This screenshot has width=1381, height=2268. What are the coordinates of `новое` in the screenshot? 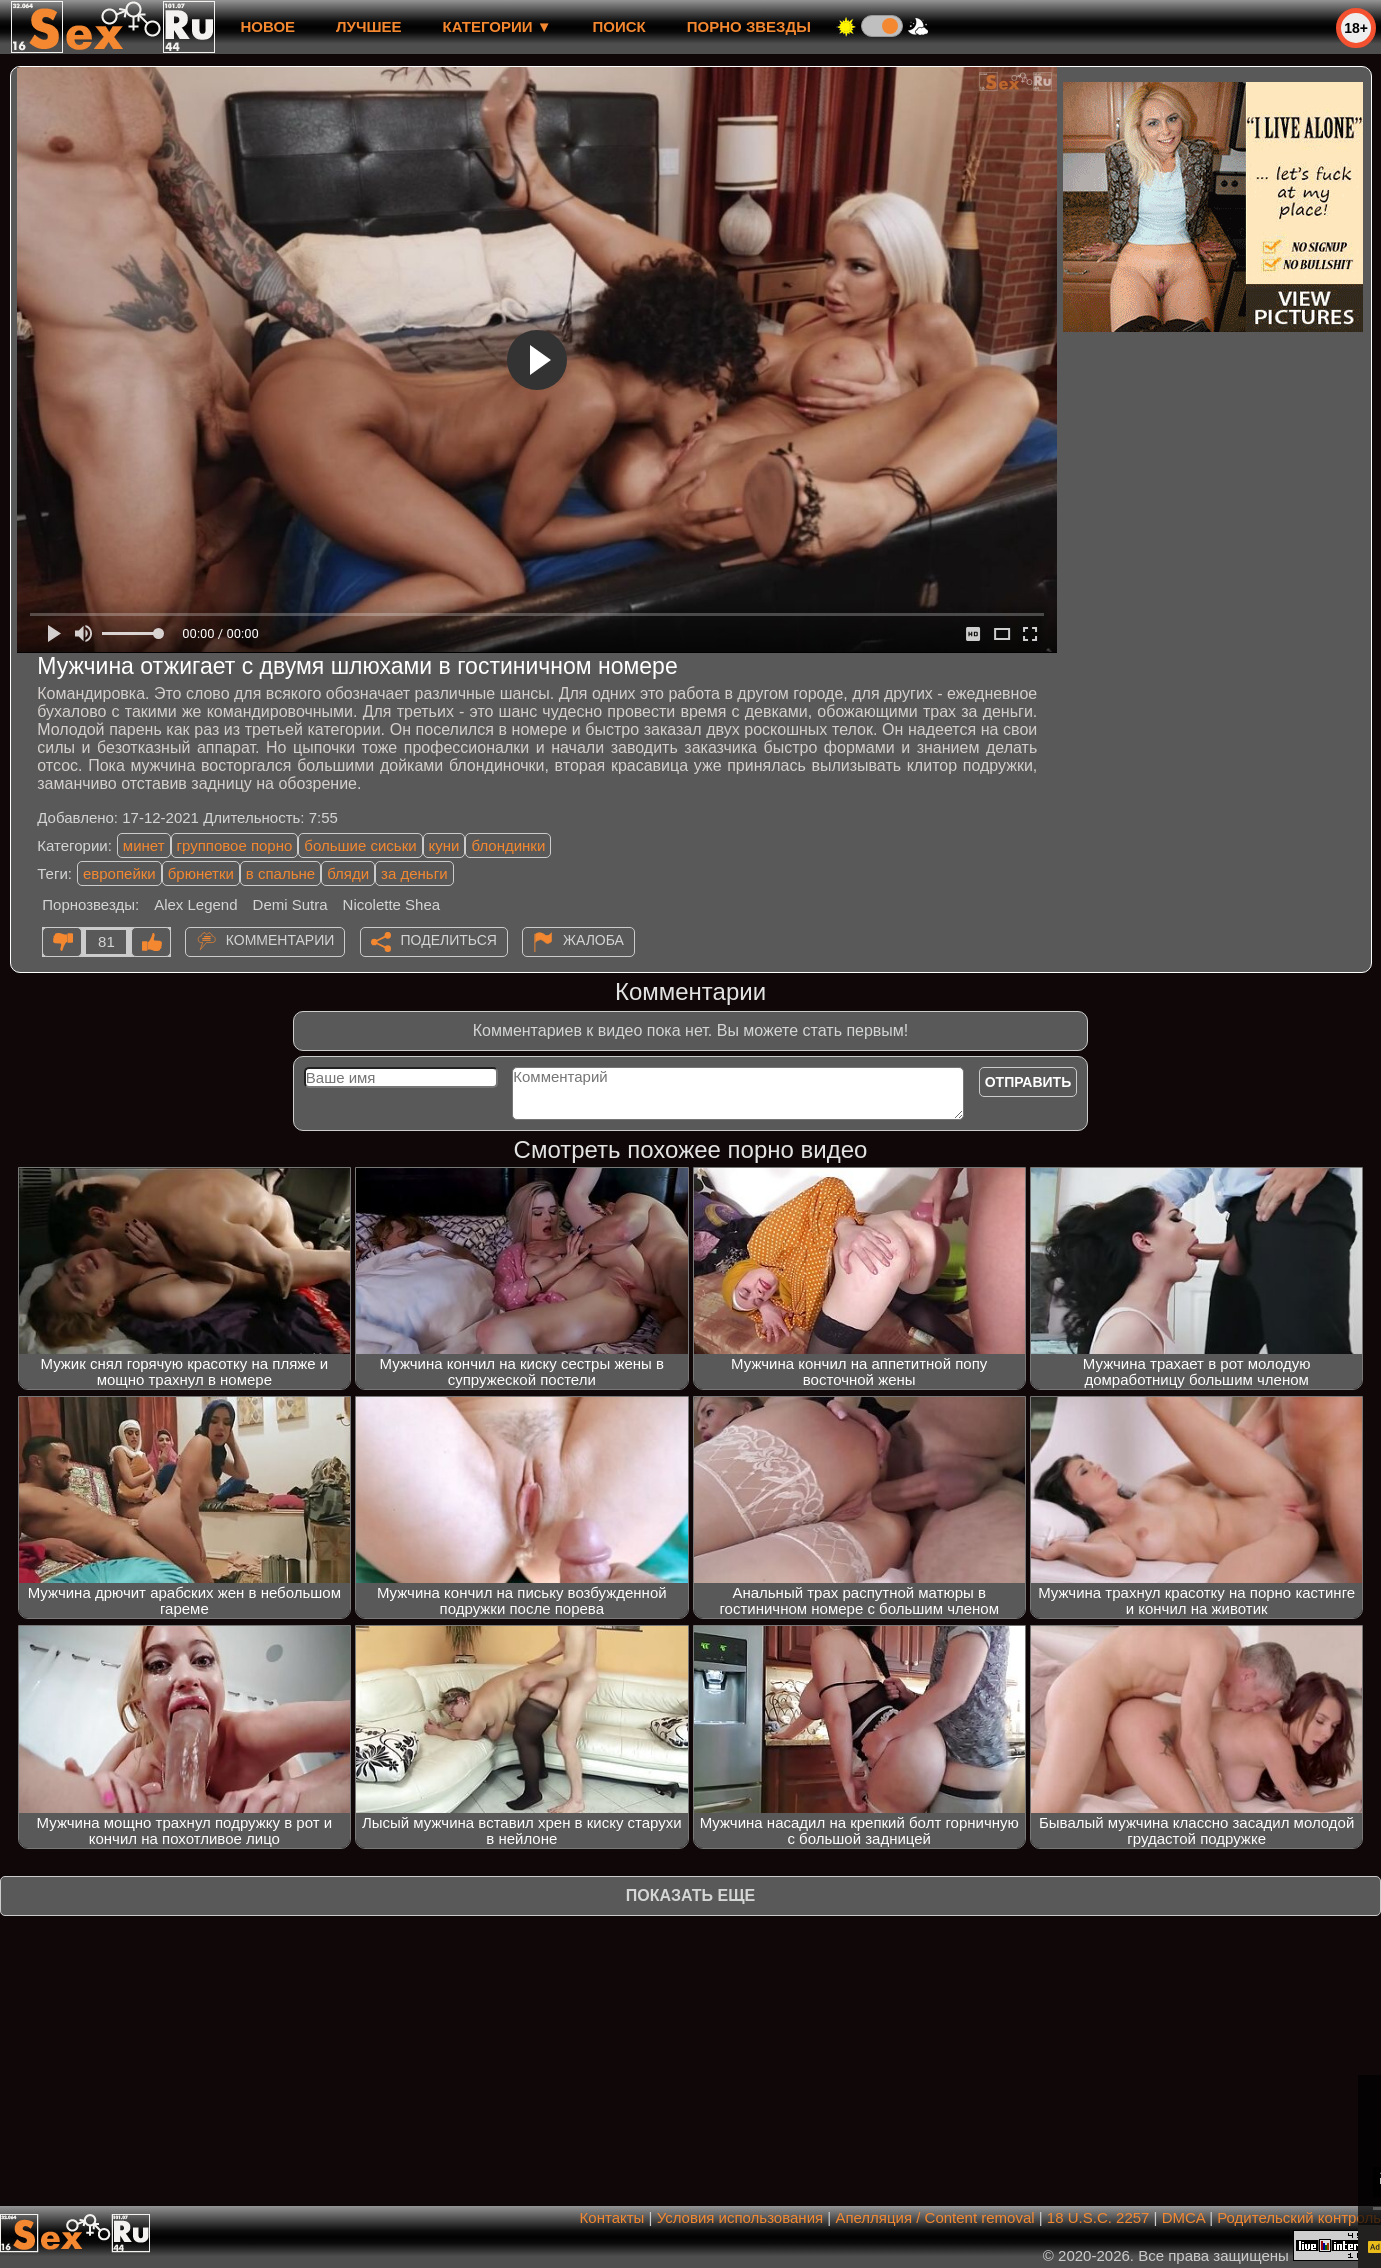 It's located at (267, 26).